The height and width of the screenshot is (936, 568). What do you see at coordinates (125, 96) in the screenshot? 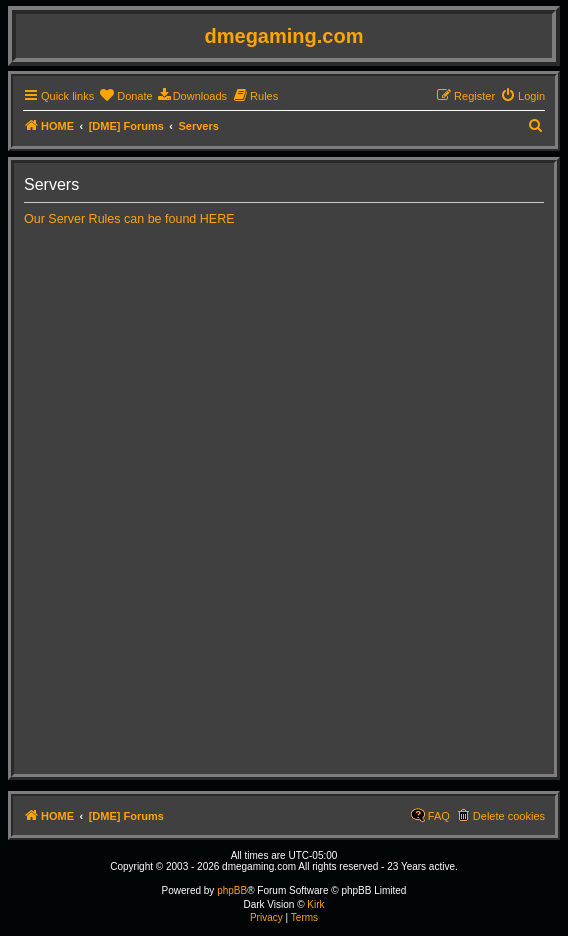
I see `[menuitem]` at bounding box center [125, 96].